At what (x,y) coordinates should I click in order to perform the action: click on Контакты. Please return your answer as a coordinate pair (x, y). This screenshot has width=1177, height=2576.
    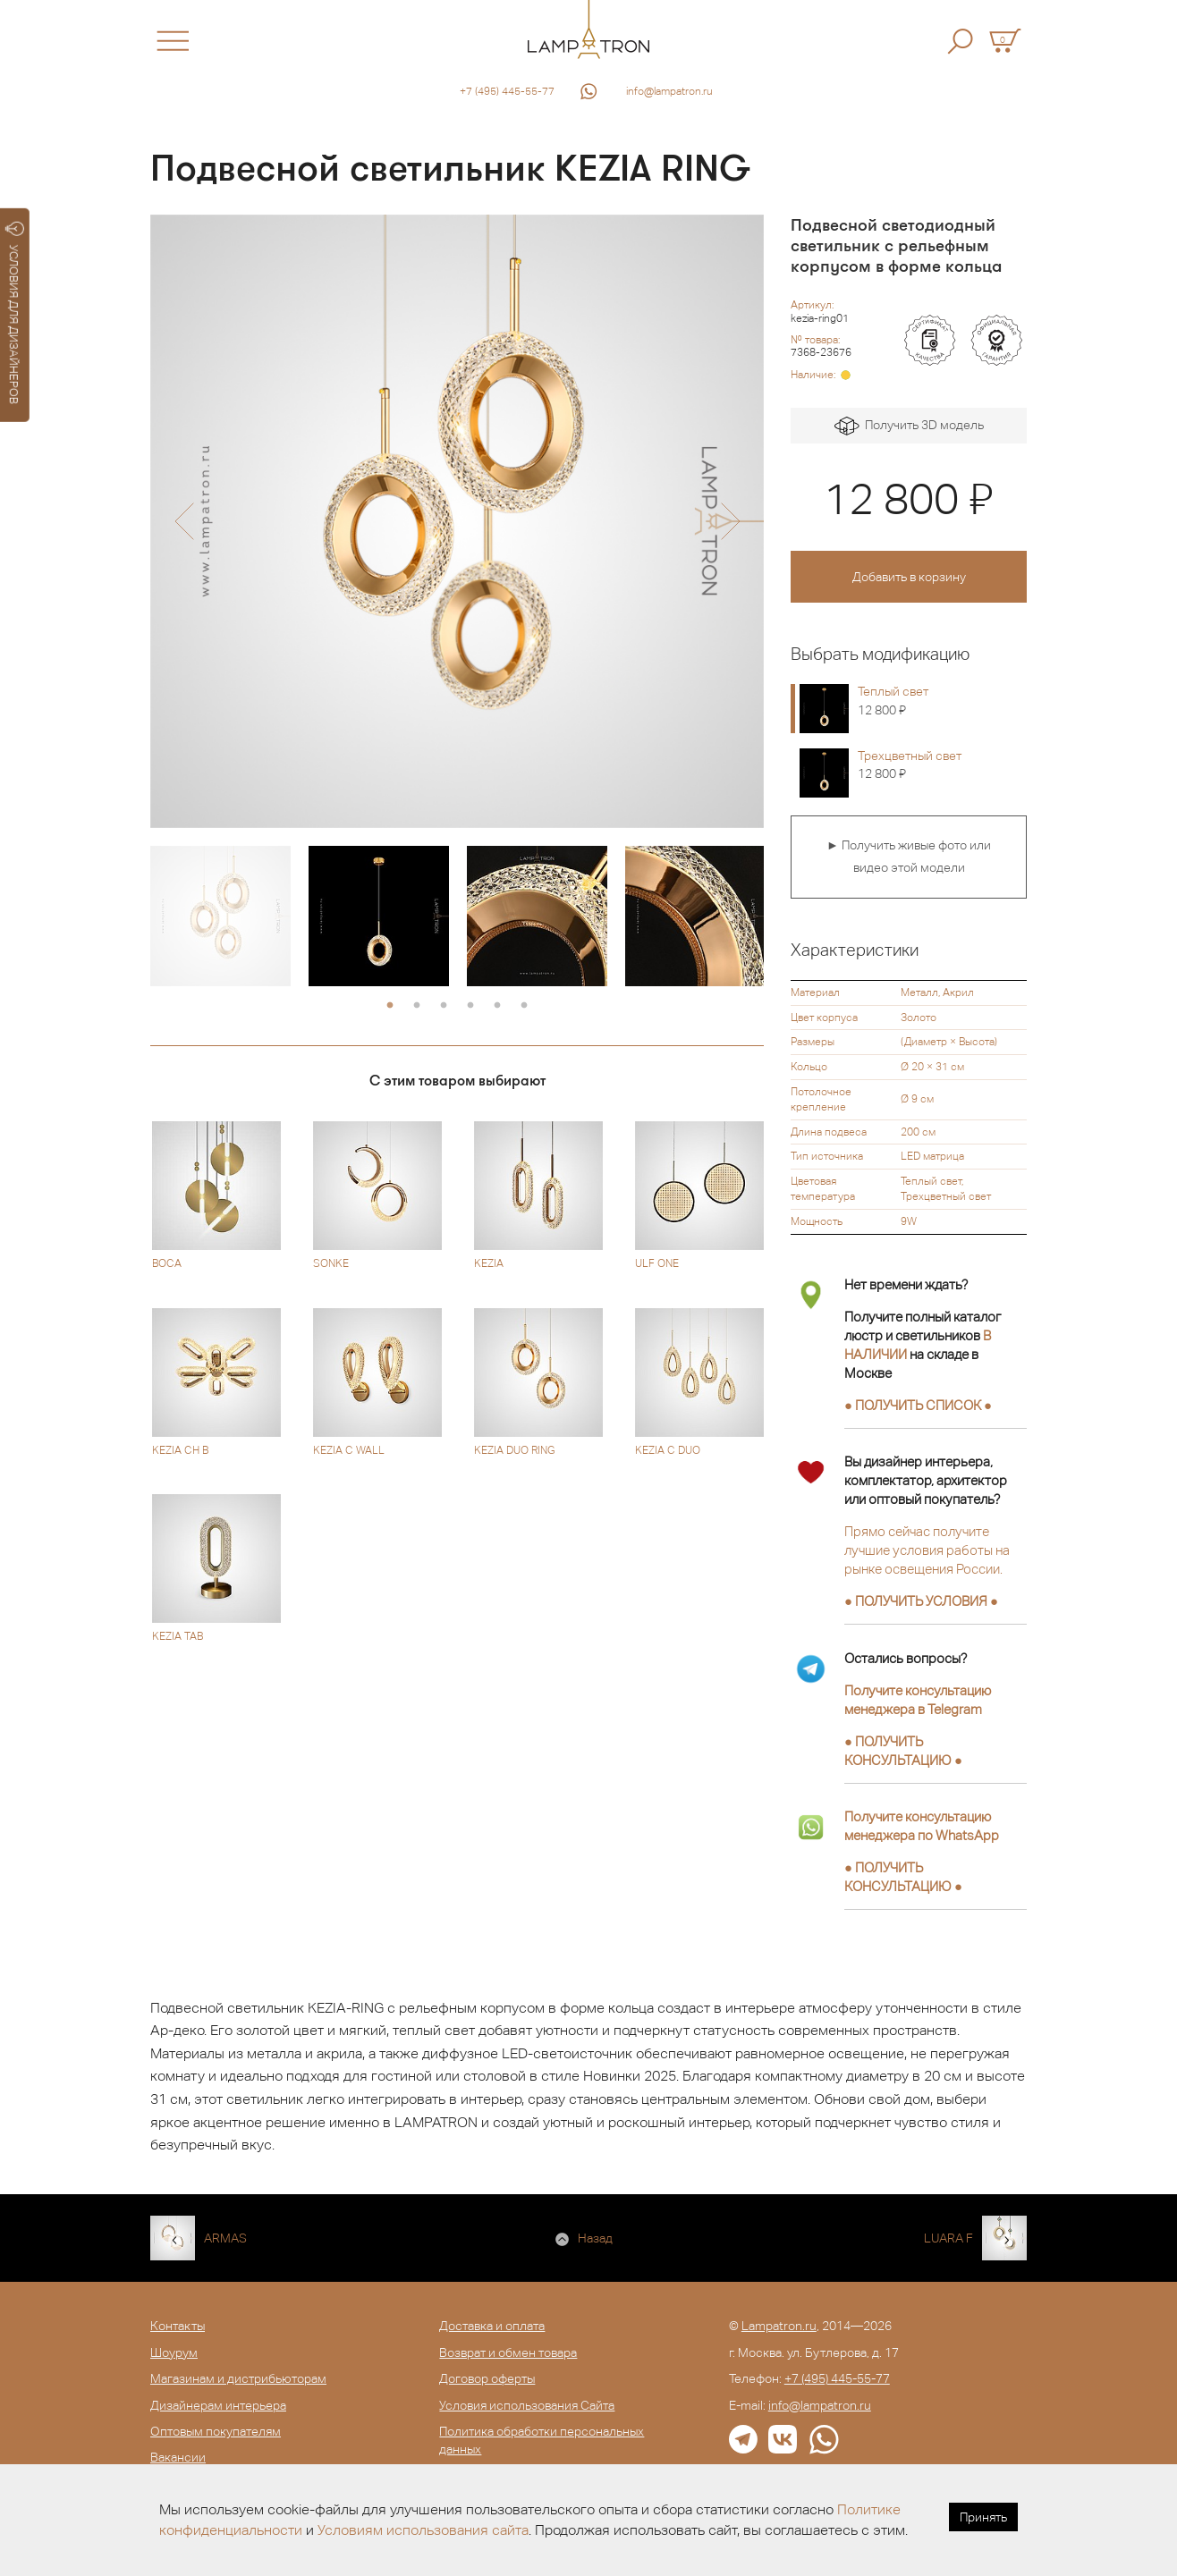
    Looking at the image, I should click on (177, 2325).